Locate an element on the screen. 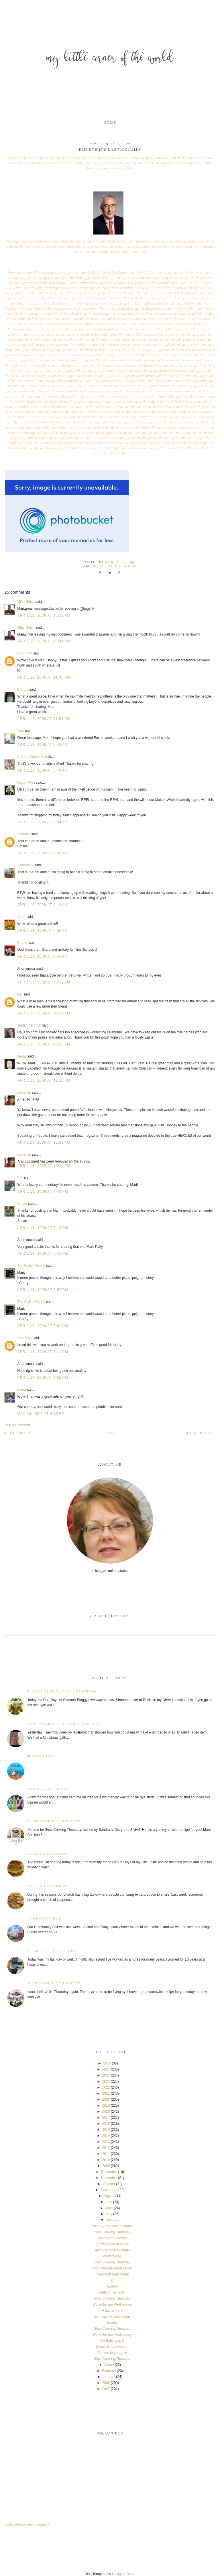 Image resolution: width=220 pixels, height=2576 pixels. April 12, 2009 at 11:40 PM is located at coordinates (43, 677).